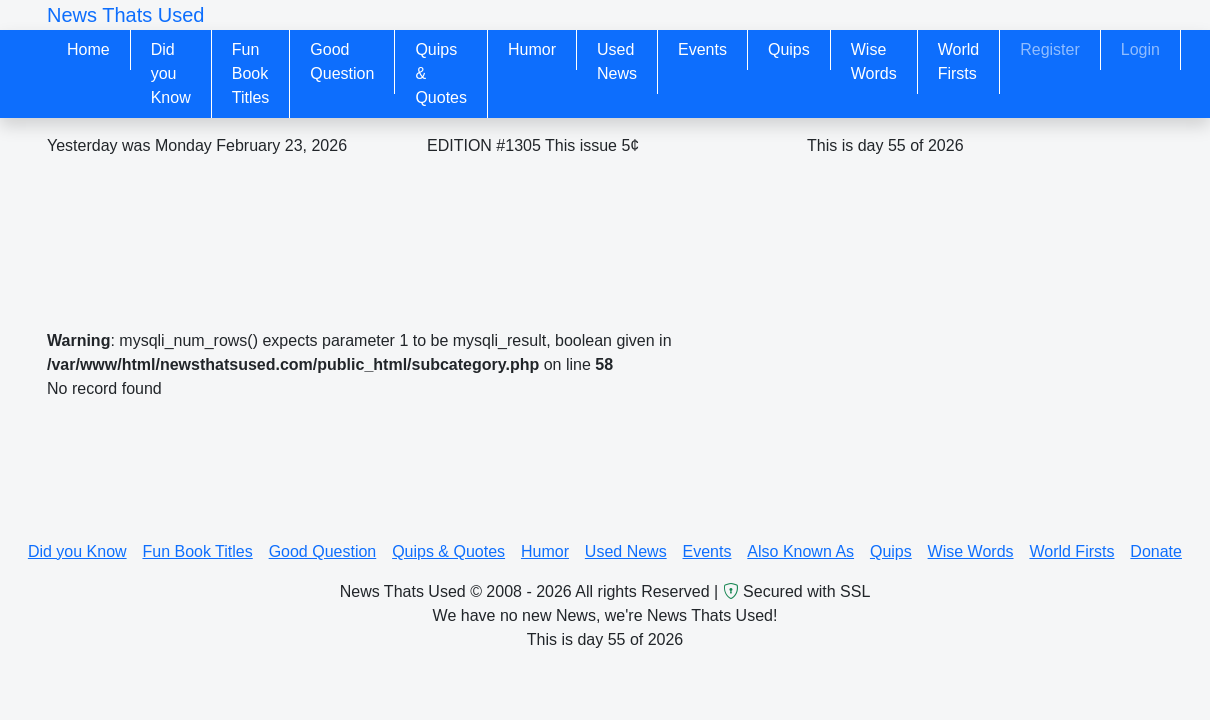  What do you see at coordinates (532, 49) in the screenshot?
I see `Humor` at bounding box center [532, 49].